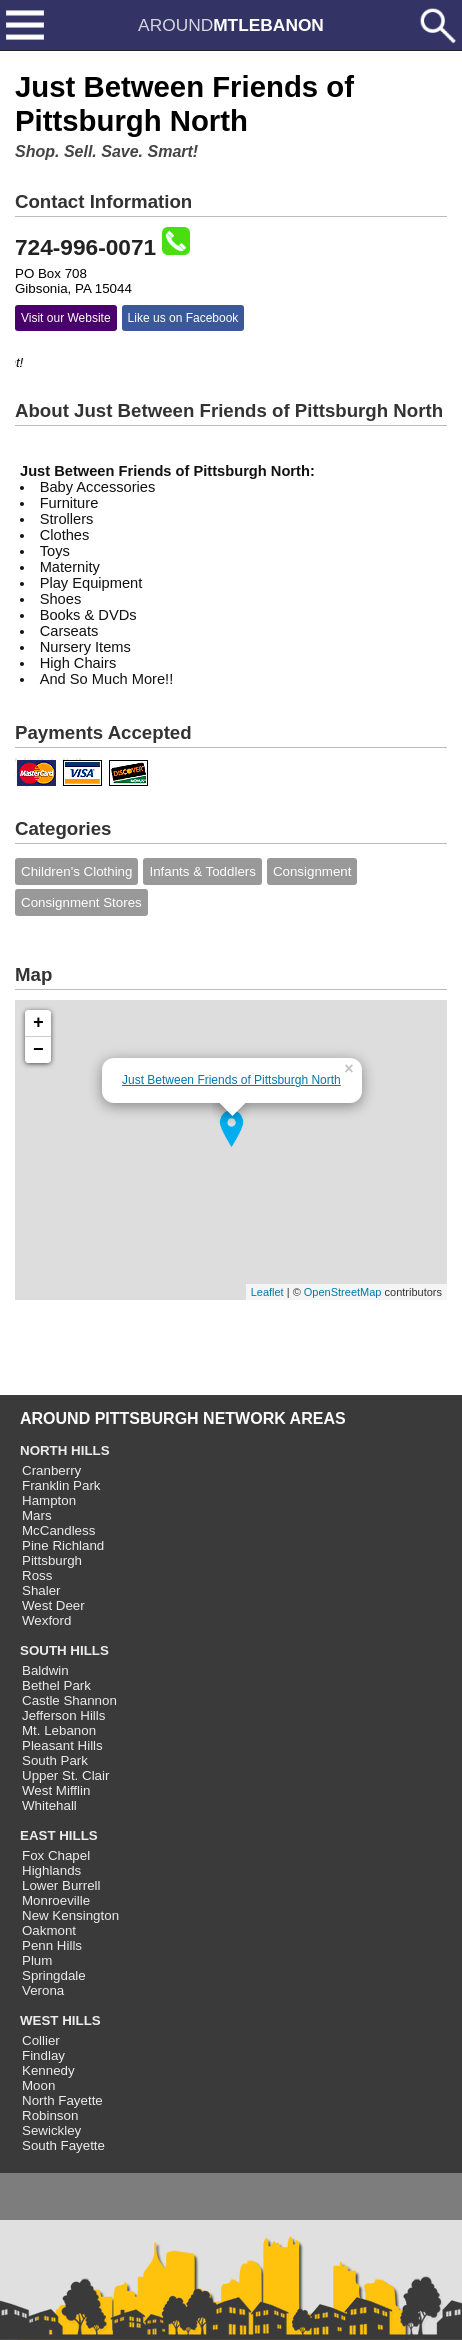  What do you see at coordinates (65, 1775) in the screenshot?
I see `Upper St. Clair` at bounding box center [65, 1775].